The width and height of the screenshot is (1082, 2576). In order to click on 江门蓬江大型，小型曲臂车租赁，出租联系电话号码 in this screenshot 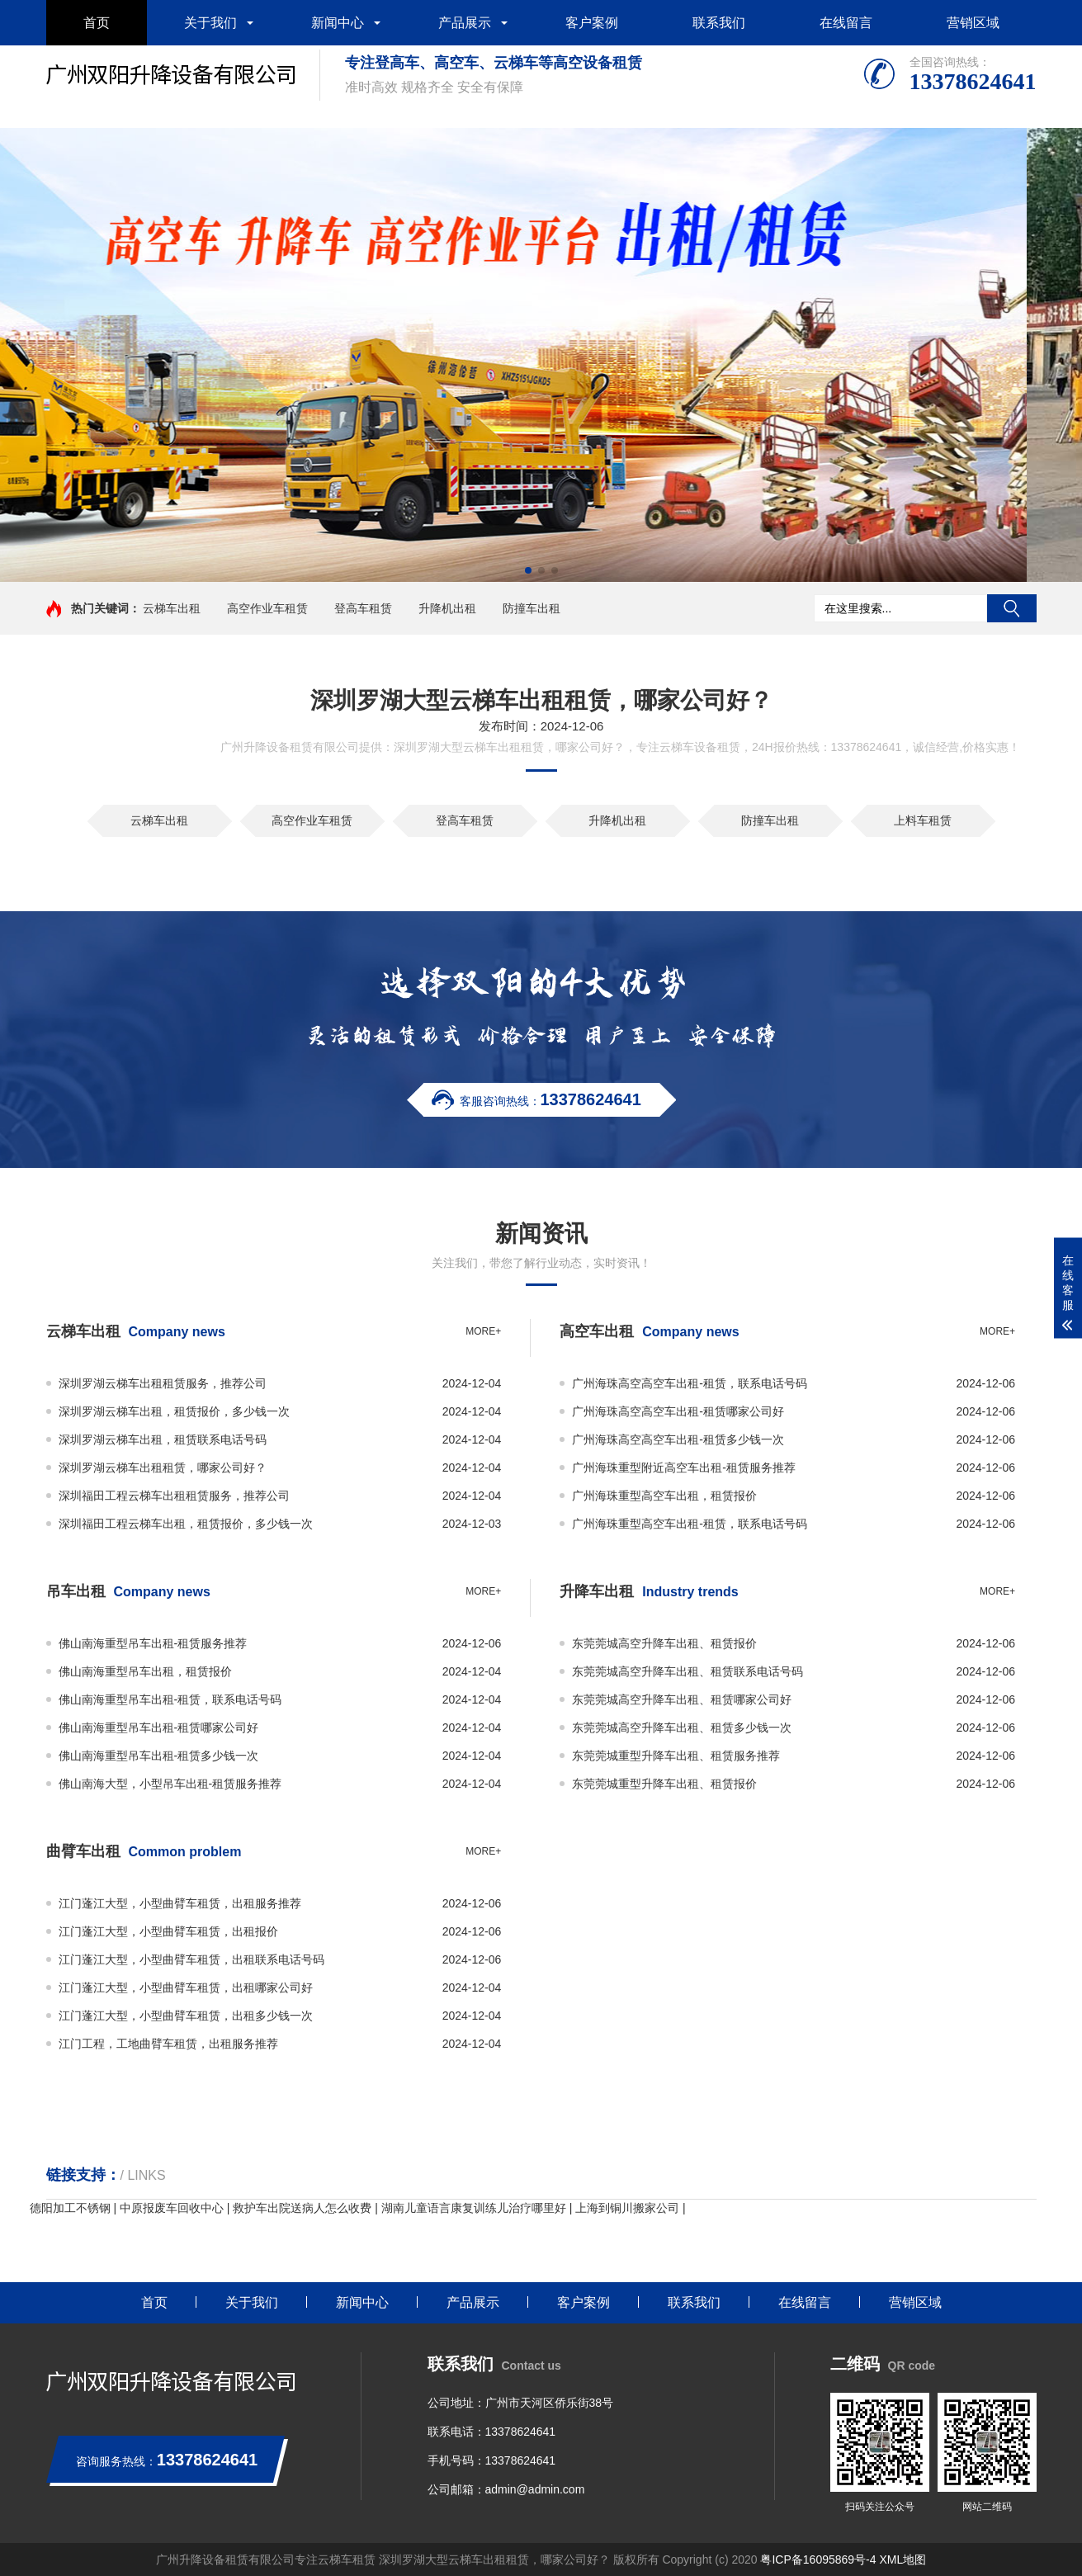, I will do `click(191, 1959)`.